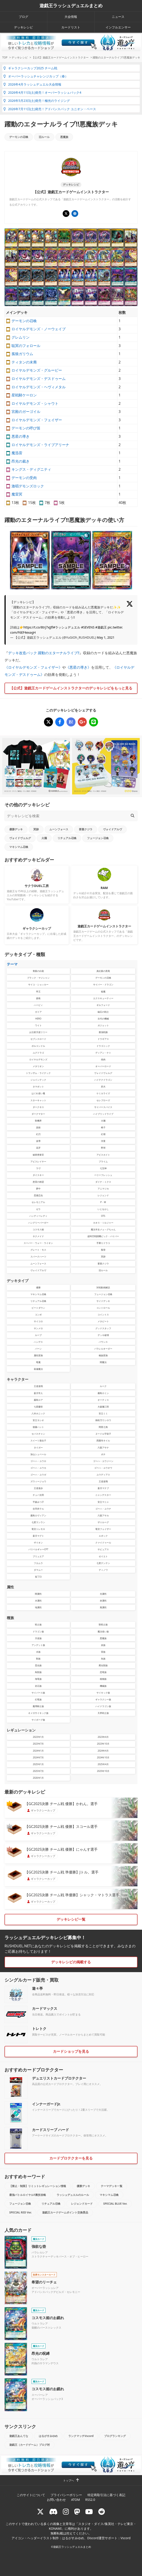 Image resolution: width=142 pixels, height=2576 pixels. I want to click on エポック, so click(103, 1535).